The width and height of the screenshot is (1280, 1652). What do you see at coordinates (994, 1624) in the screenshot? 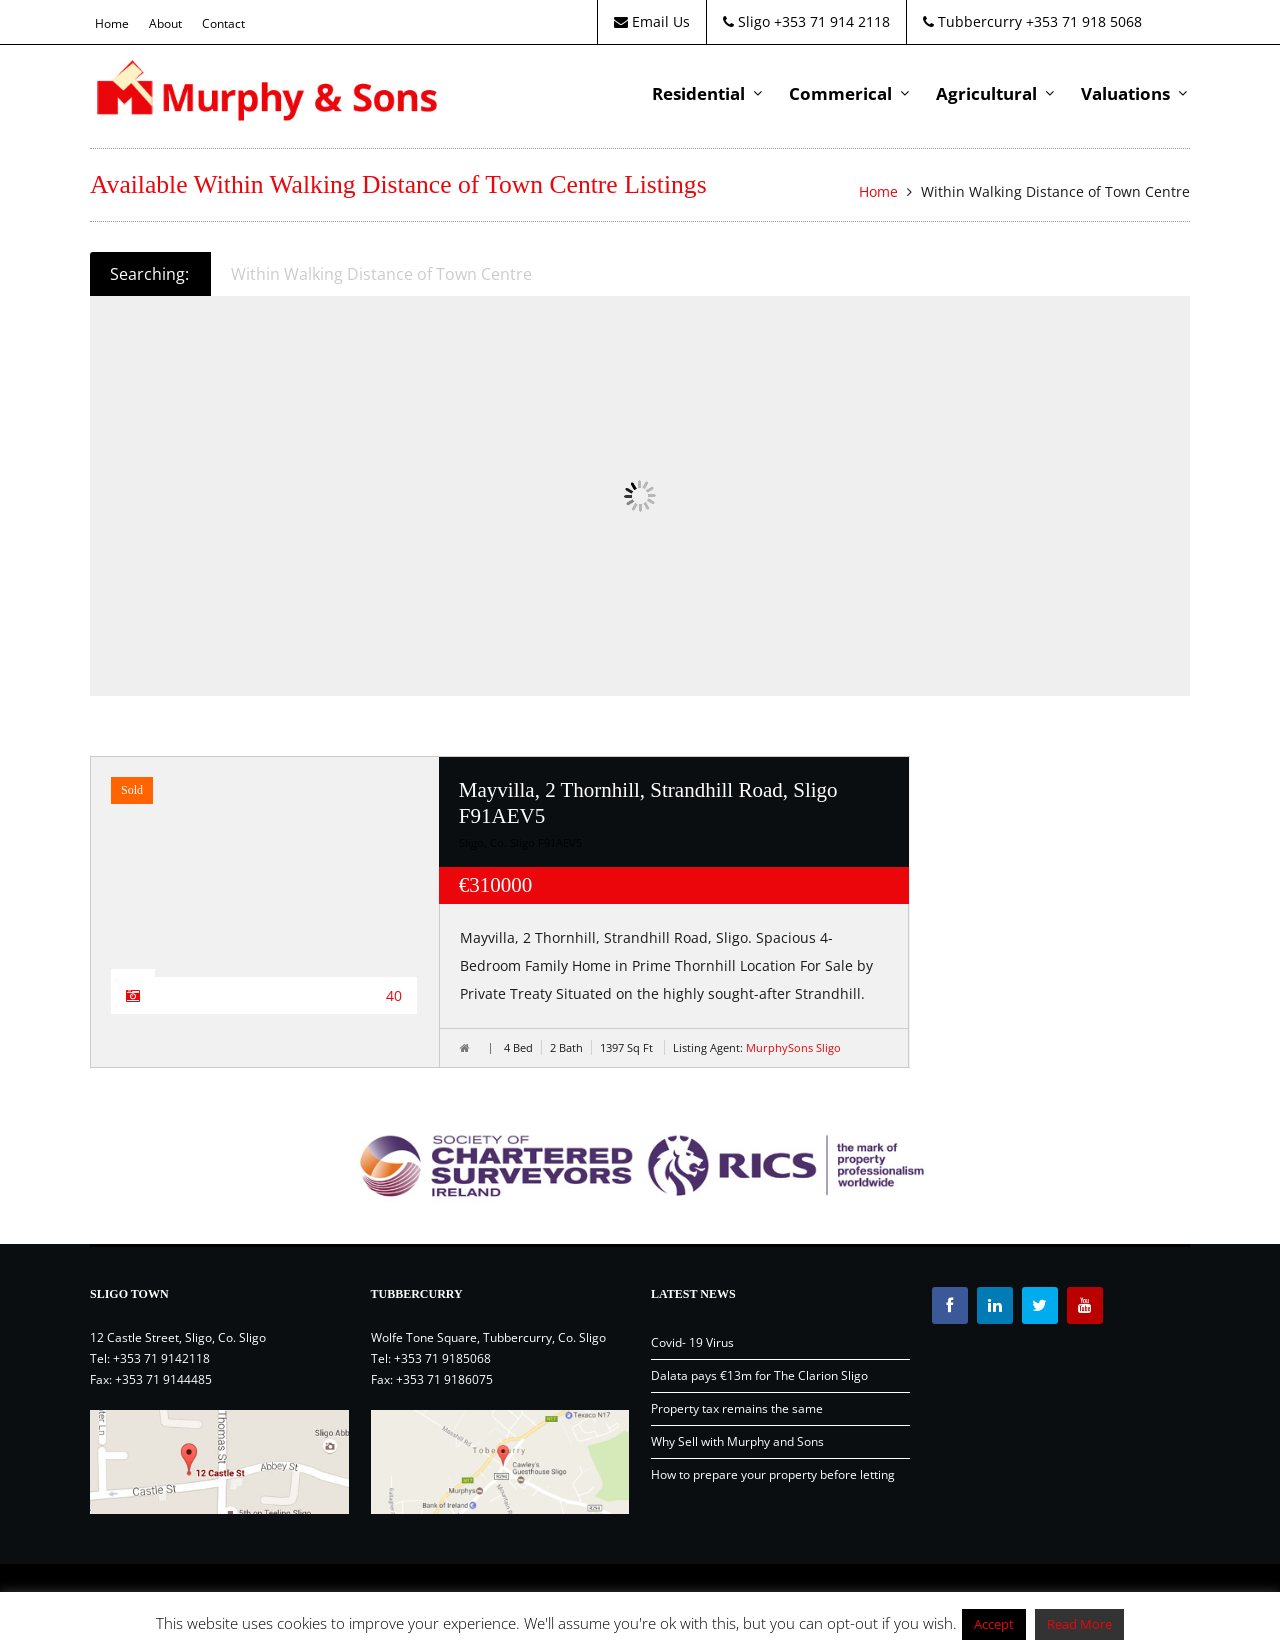
I see `Accept [button]` at bounding box center [994, 1624].